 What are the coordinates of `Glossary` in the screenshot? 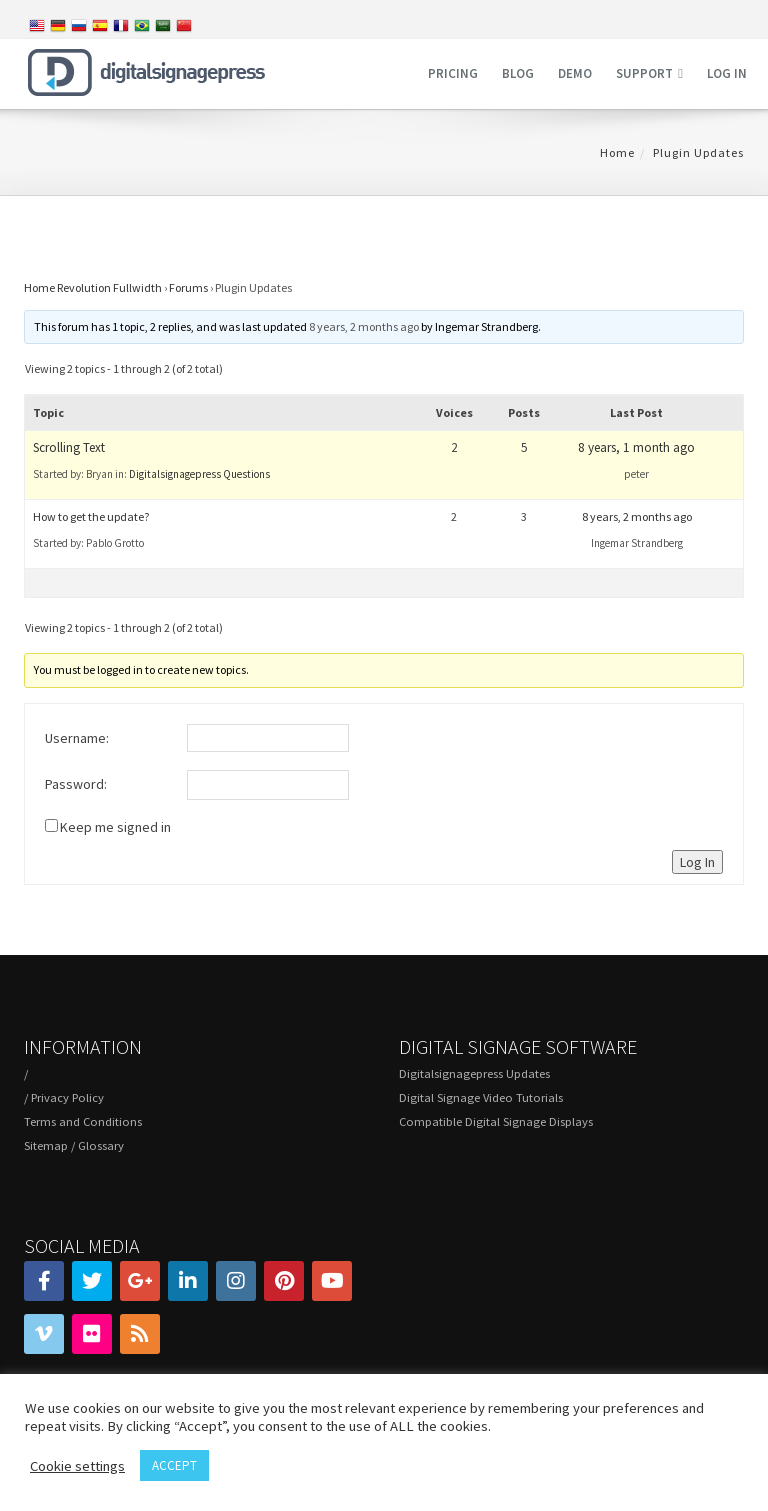 It's located at (101, 1145).